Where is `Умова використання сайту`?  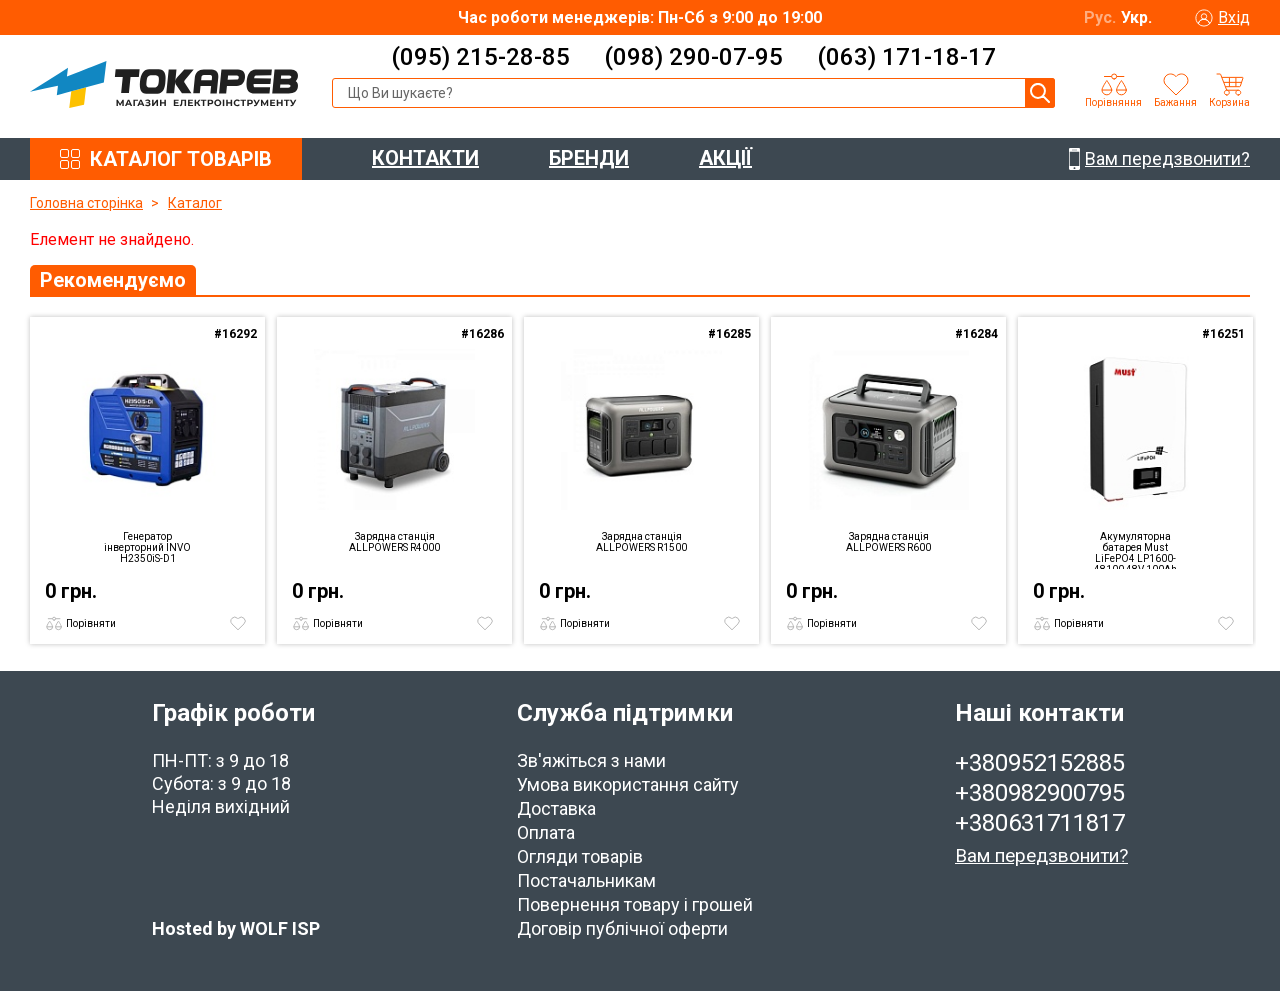 Умова використання сайту is located at coordinates (628, 784).